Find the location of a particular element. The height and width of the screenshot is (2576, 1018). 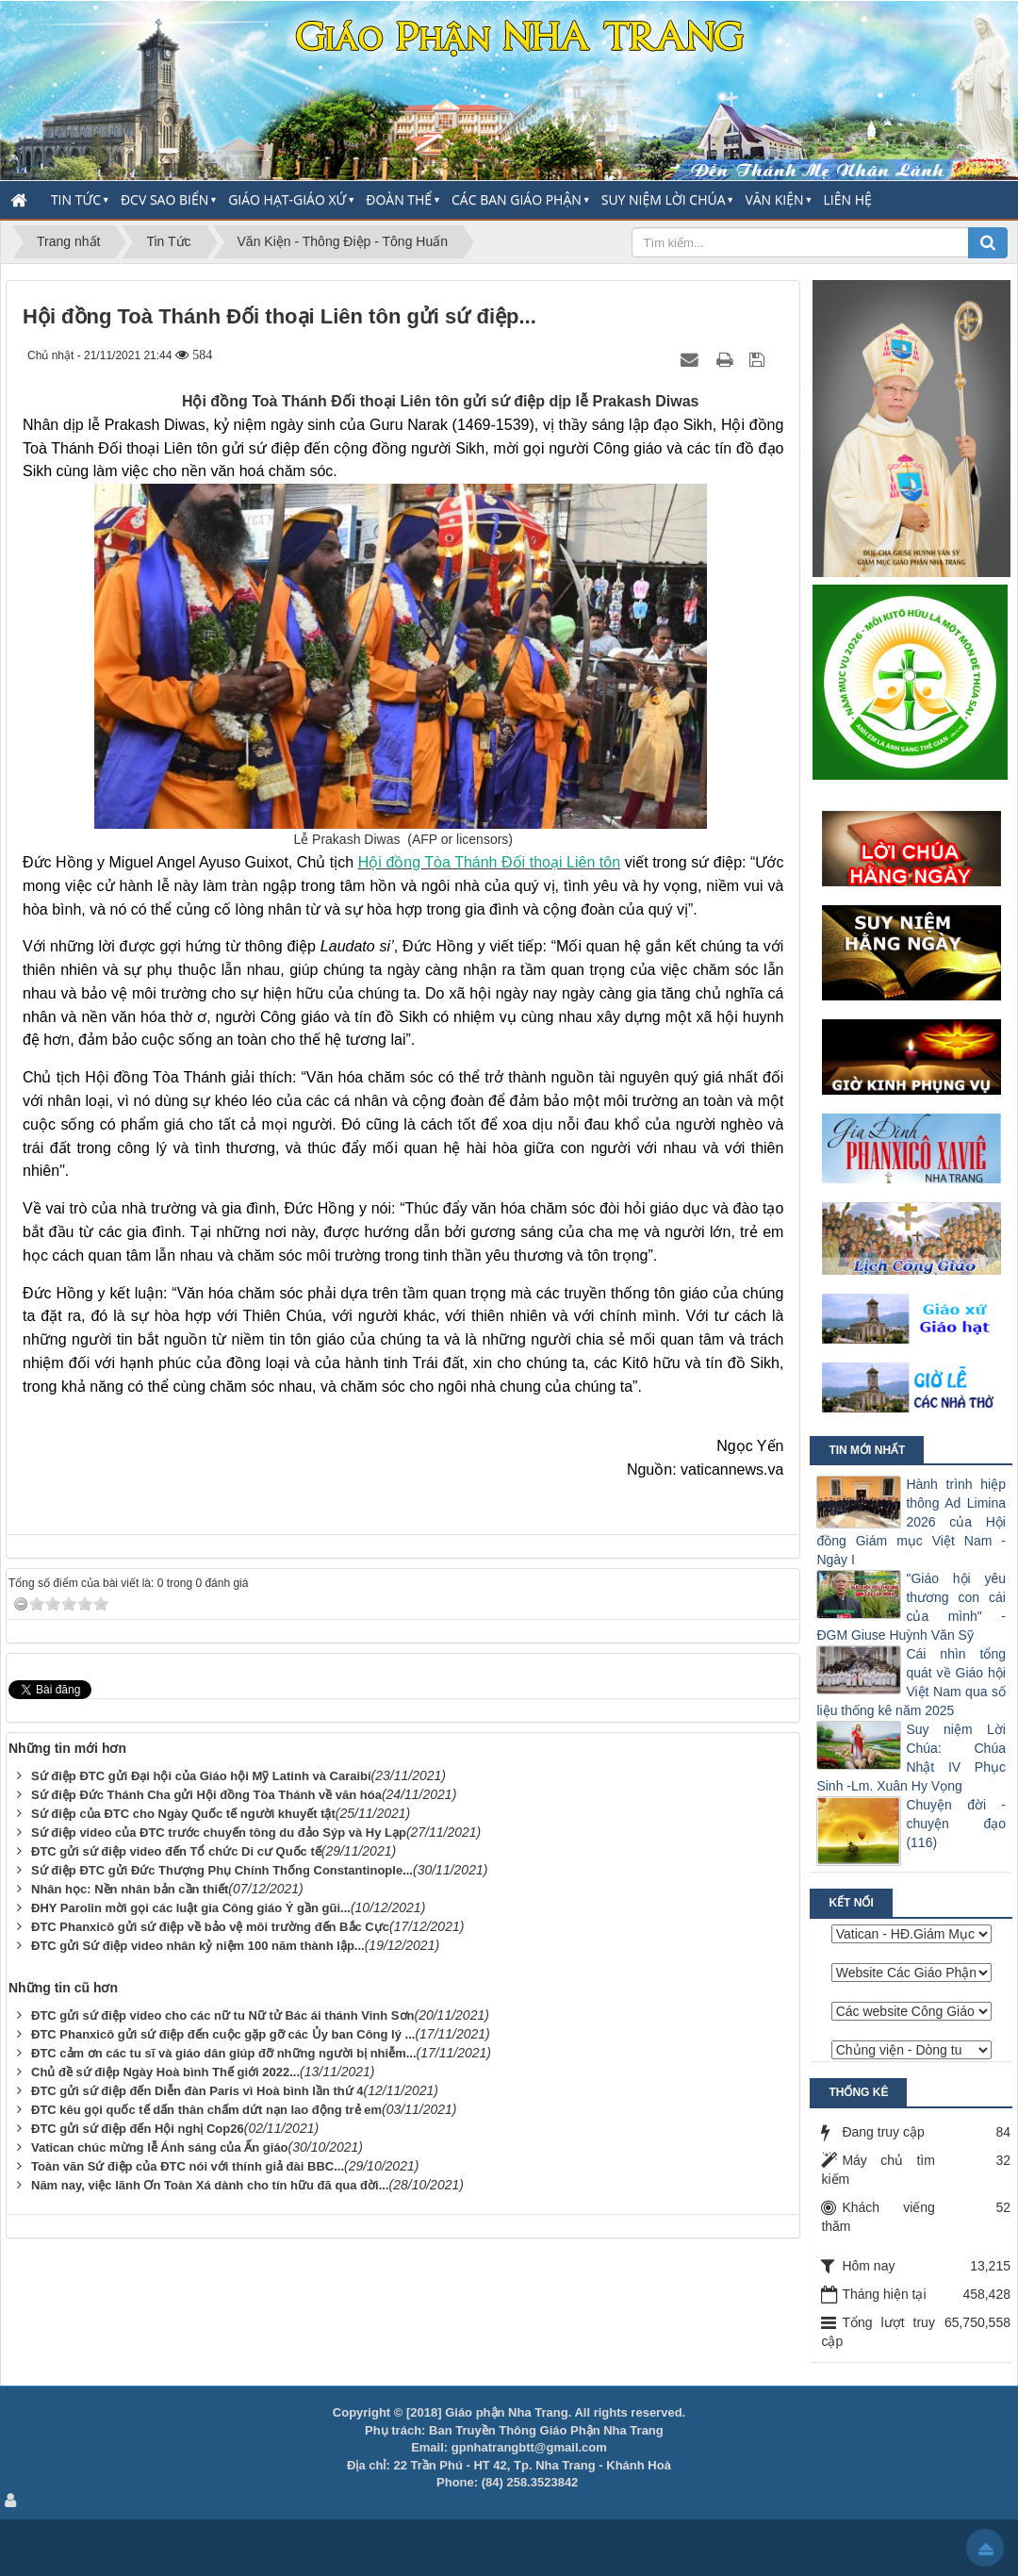

Các Ban Giáo Phận is located at coordinates (517, 199).